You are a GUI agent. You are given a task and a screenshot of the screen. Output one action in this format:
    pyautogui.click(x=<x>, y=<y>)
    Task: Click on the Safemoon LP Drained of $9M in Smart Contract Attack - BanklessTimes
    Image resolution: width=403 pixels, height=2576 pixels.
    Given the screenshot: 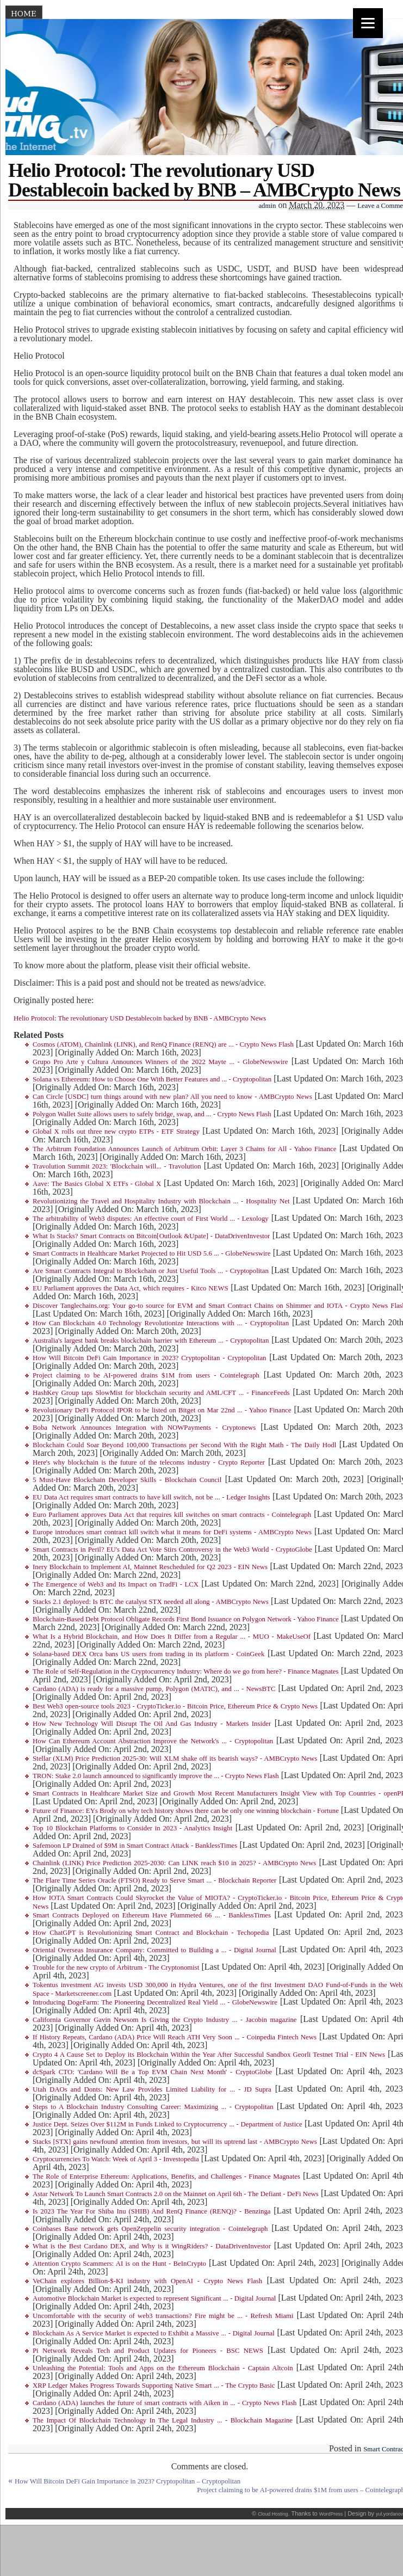 What is the action you would take?
    pyautogui.click(x=135, y=1845)
    